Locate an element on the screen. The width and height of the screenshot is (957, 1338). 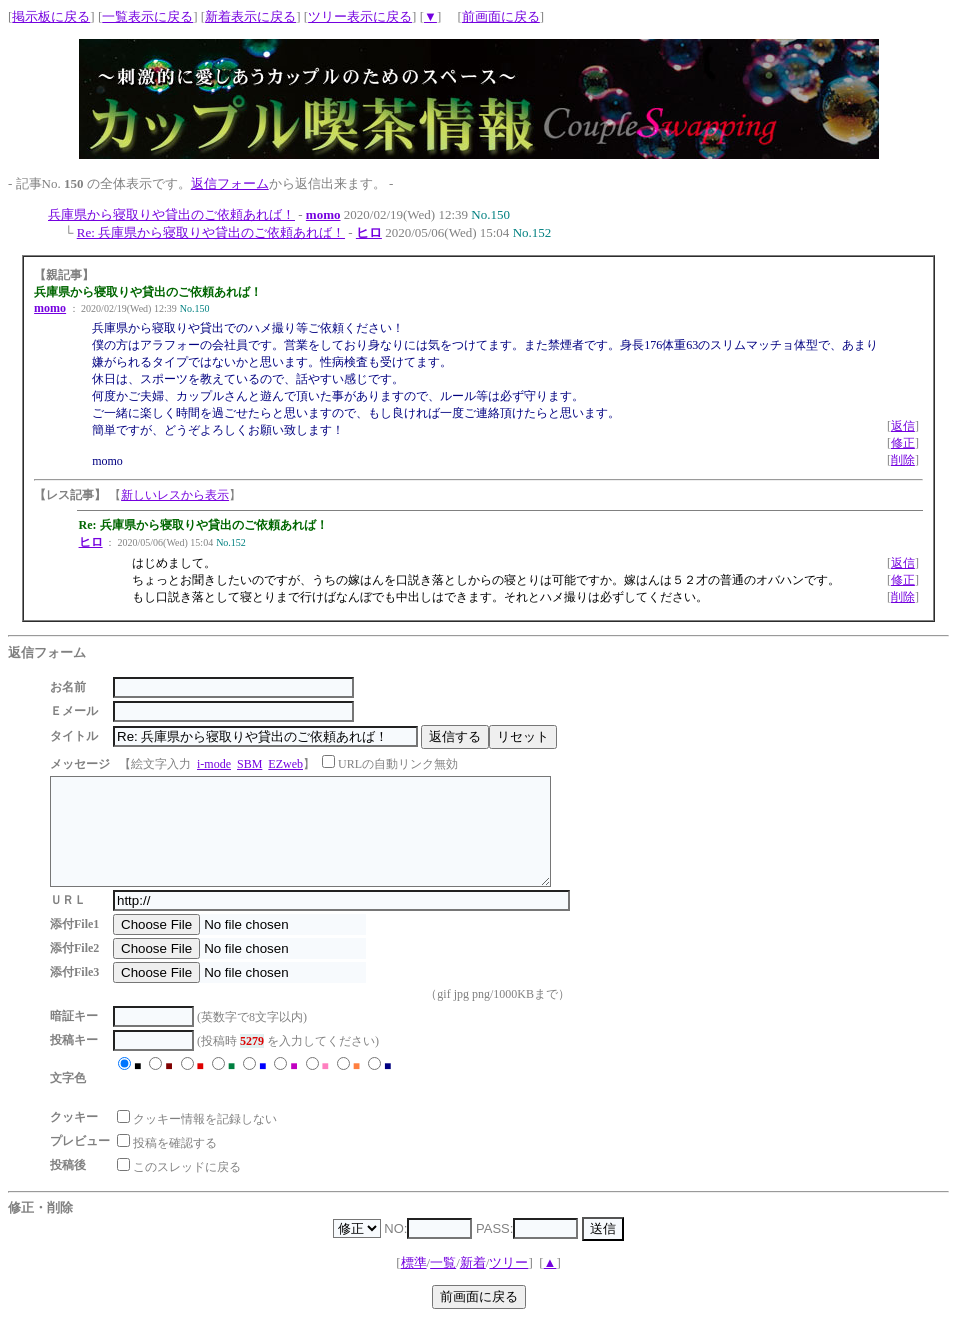
修正 is located at coordinates (903, 443).